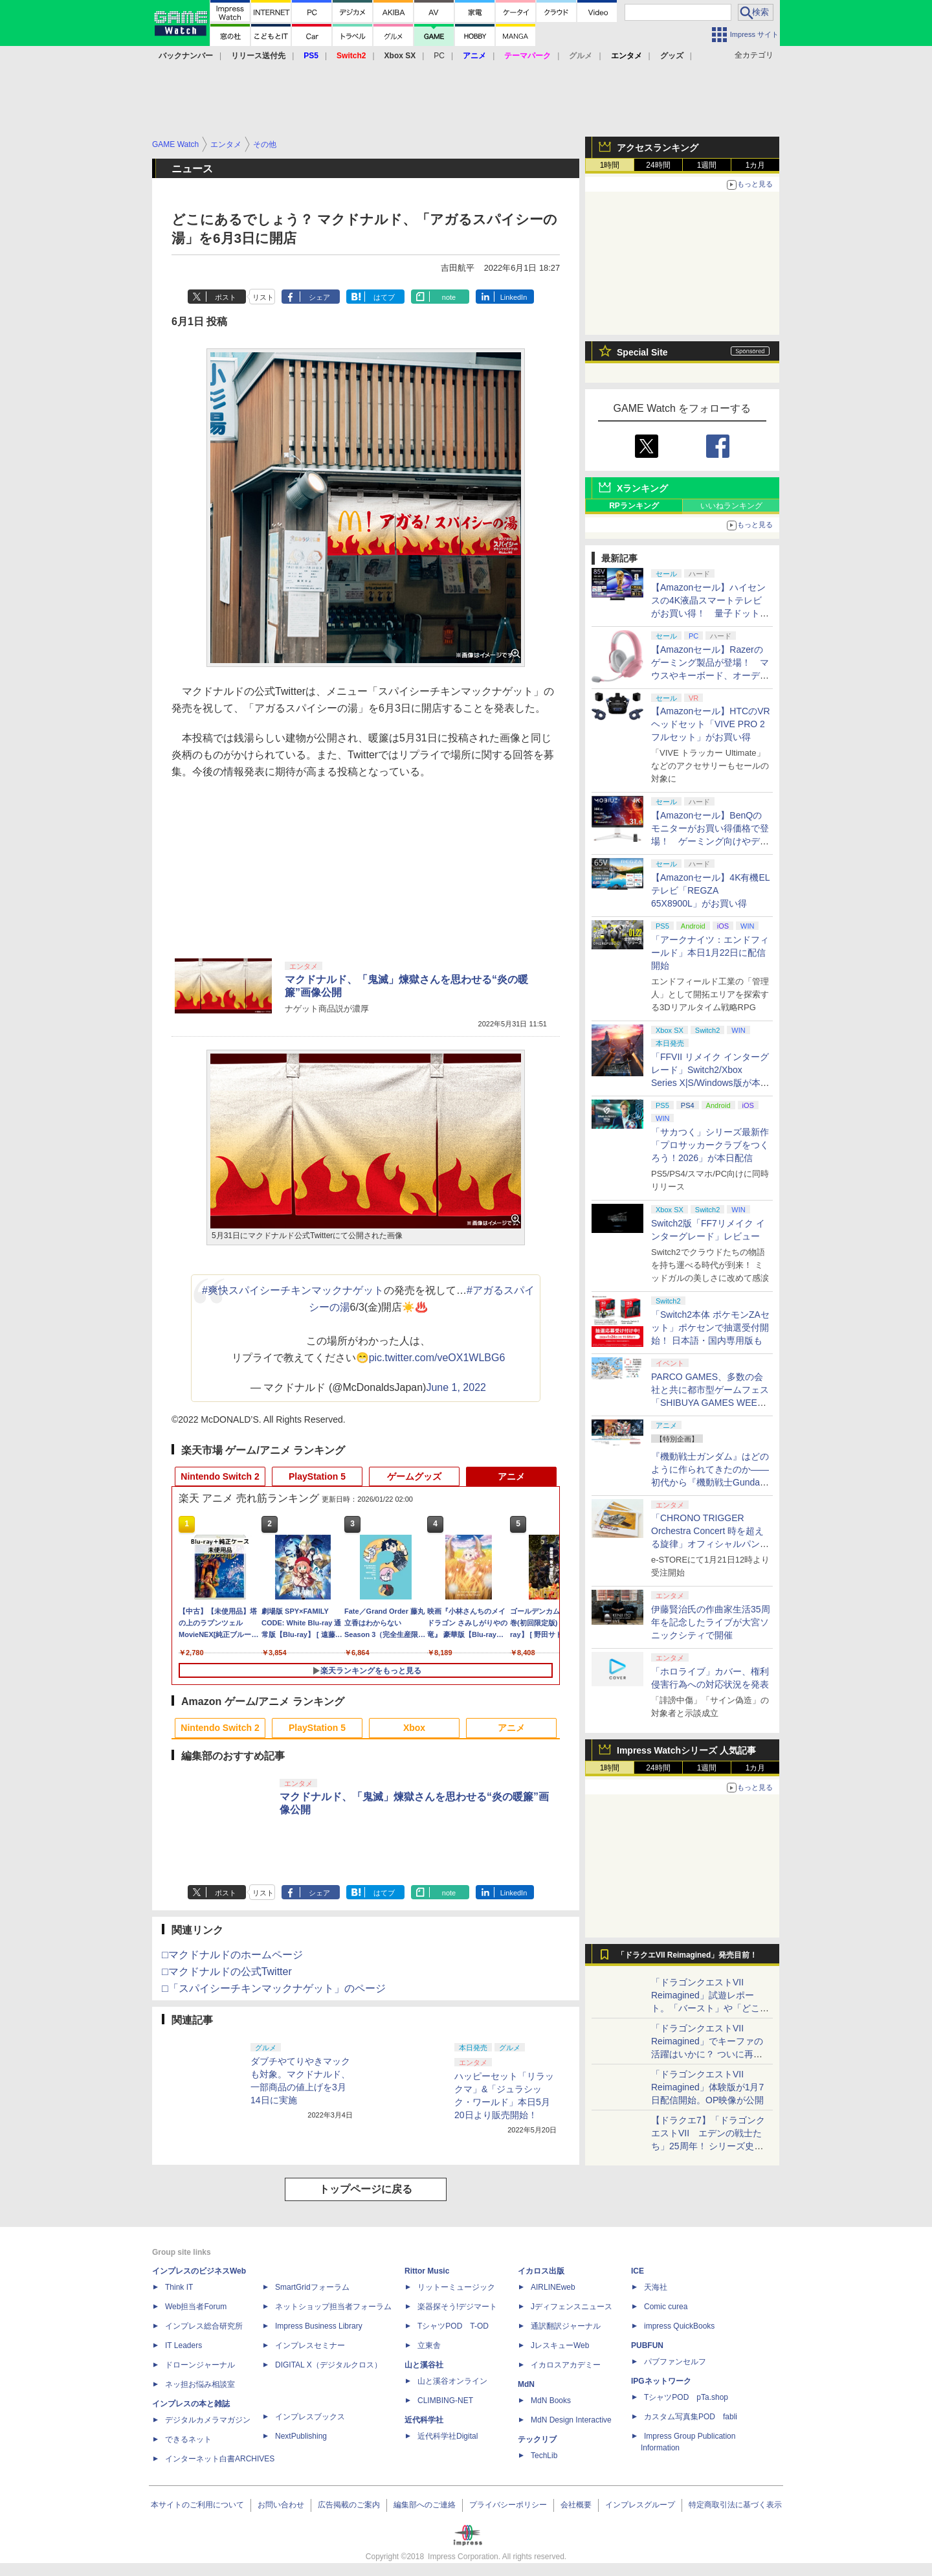  I want to click on デジタルカメラマガジン, so click(207, 2419).